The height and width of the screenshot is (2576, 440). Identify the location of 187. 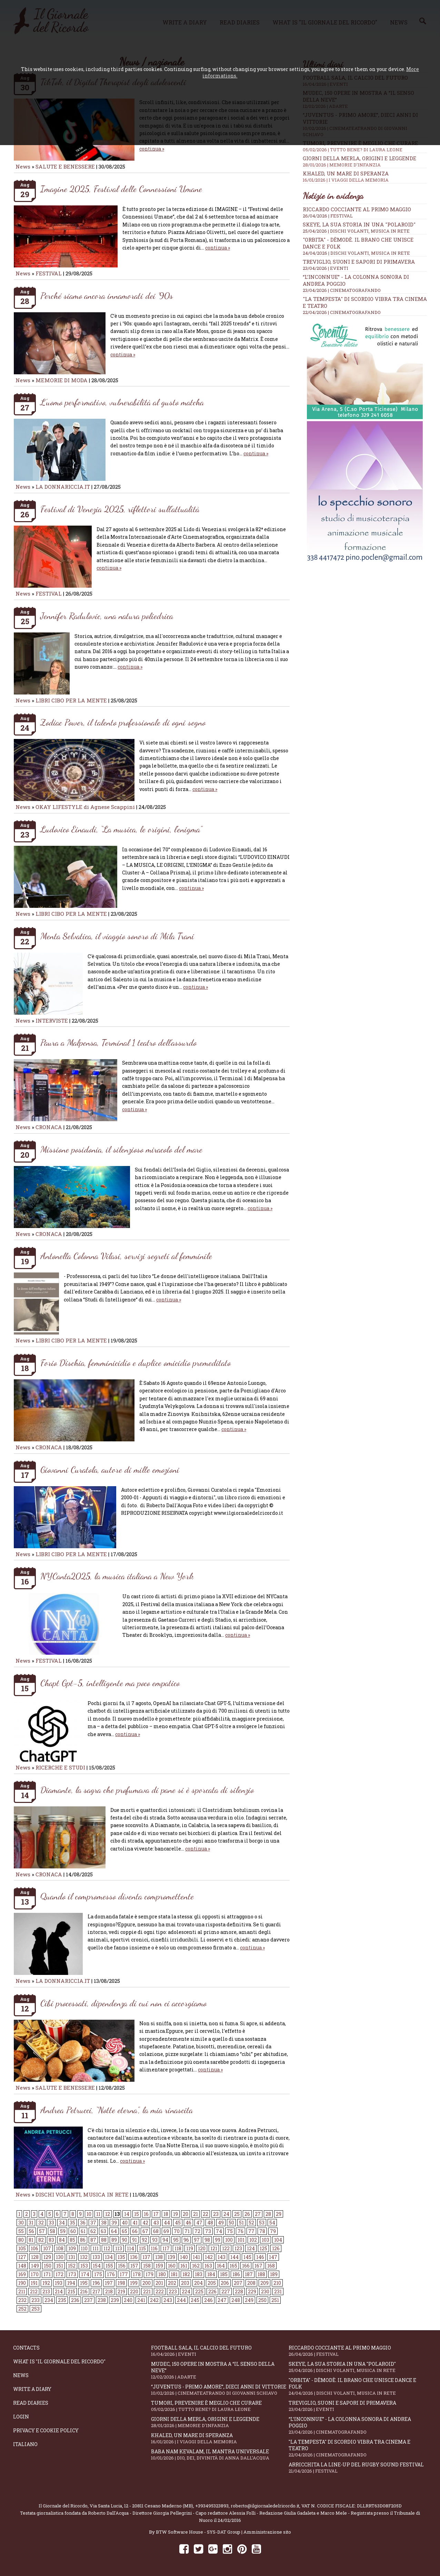
(249, 2274).